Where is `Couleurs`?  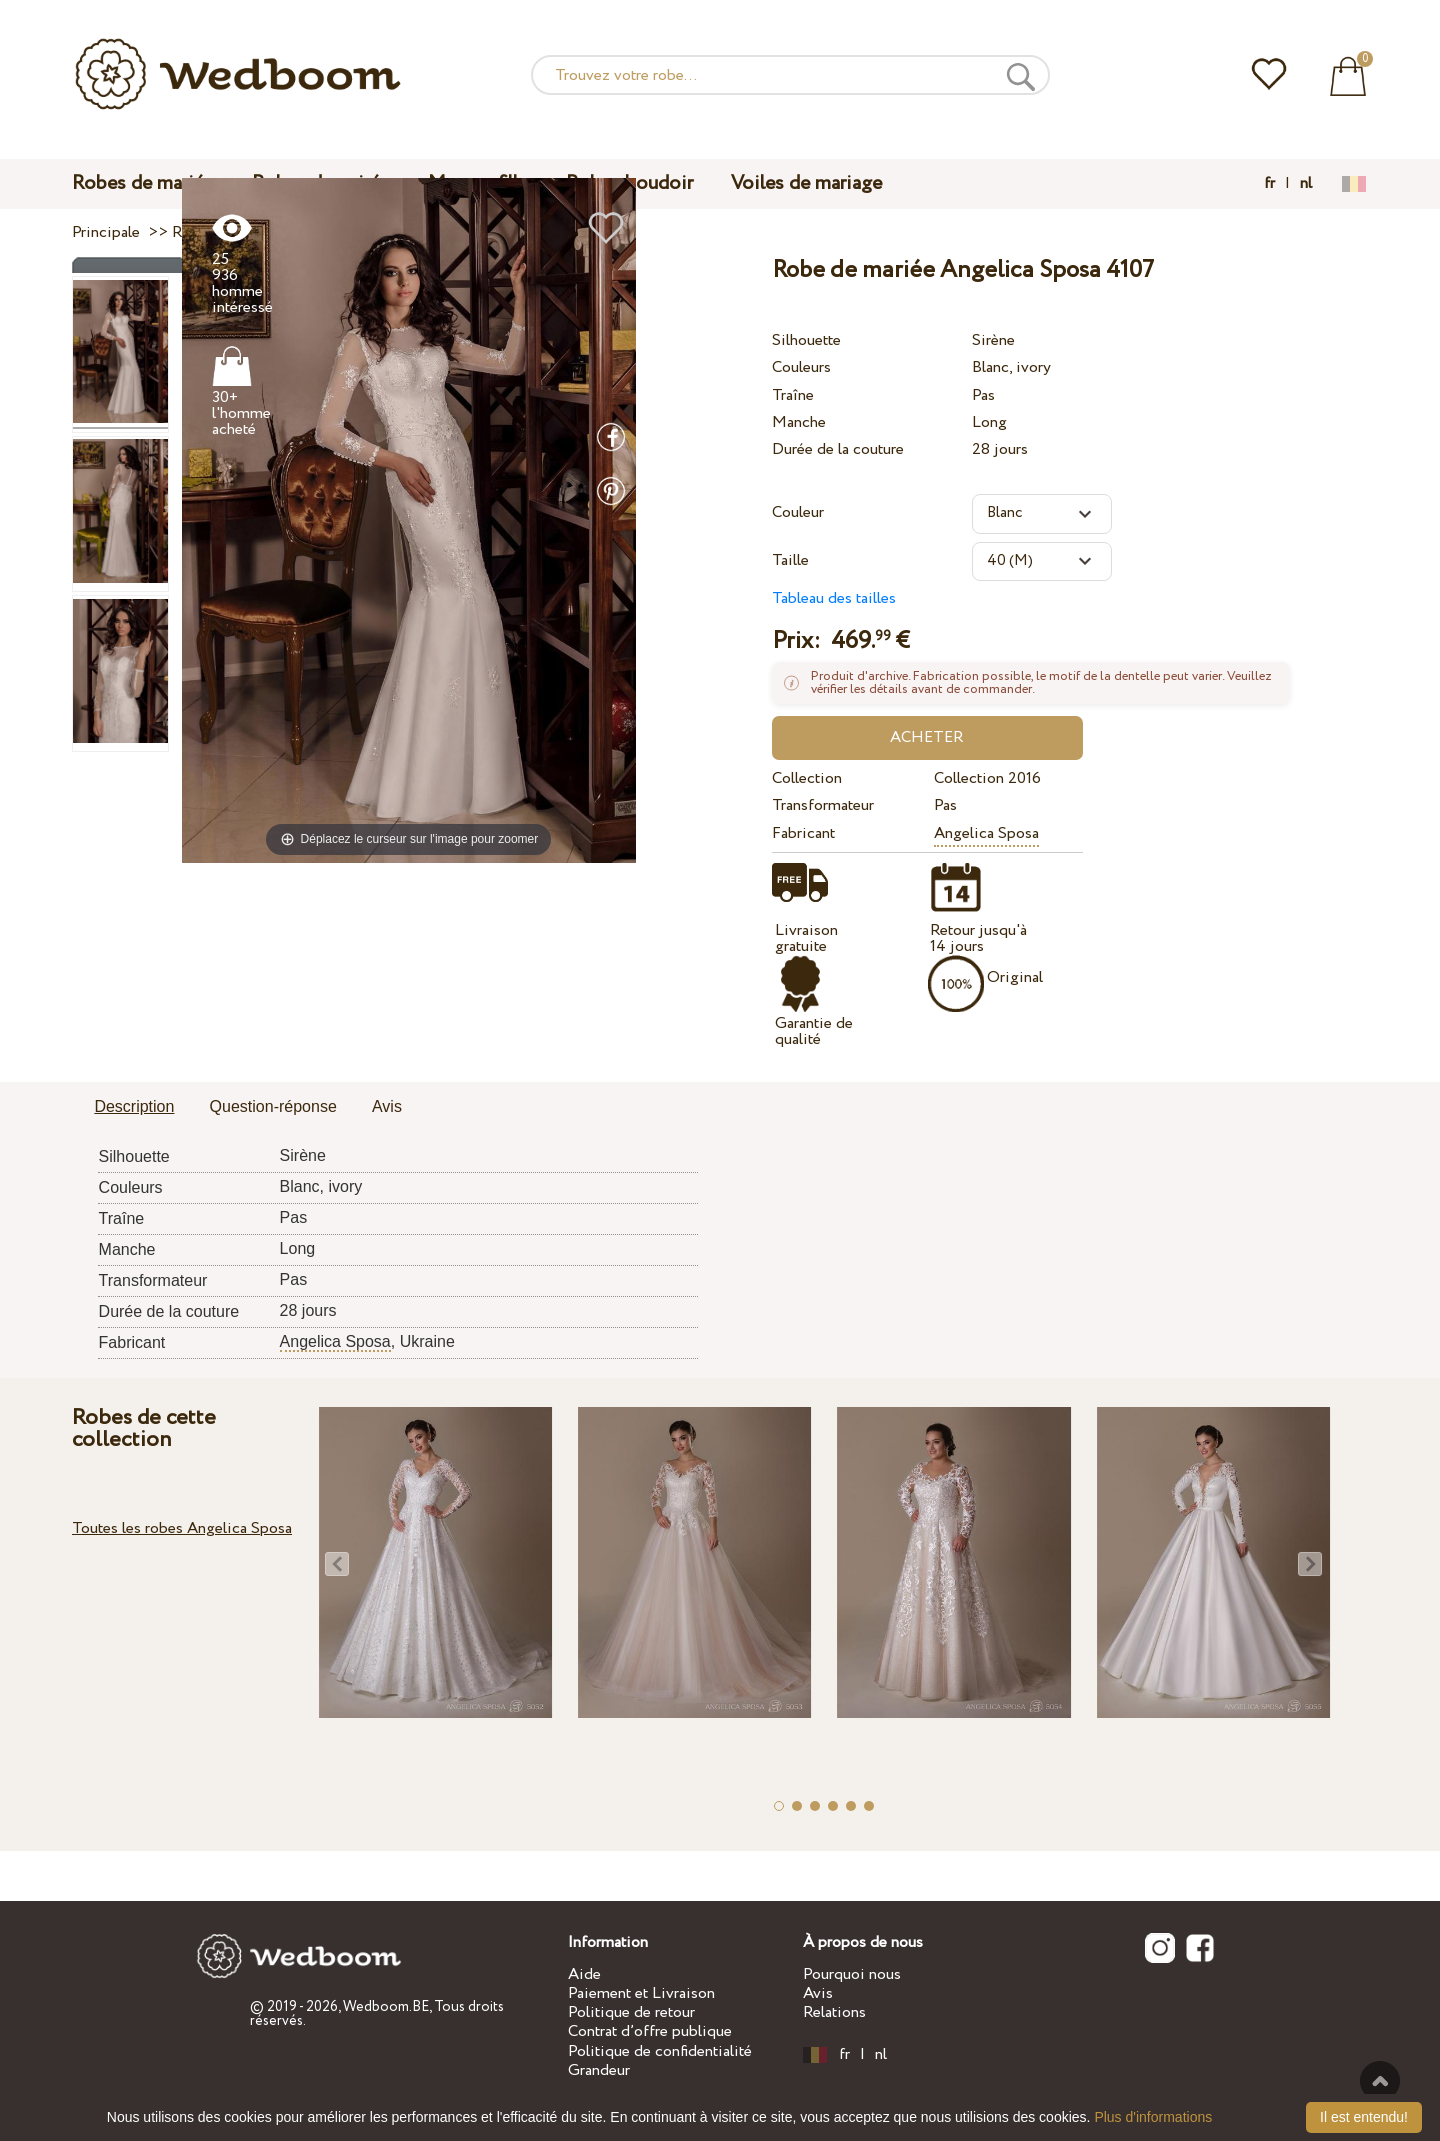
Couleurs is located at coordinates (801, 367).